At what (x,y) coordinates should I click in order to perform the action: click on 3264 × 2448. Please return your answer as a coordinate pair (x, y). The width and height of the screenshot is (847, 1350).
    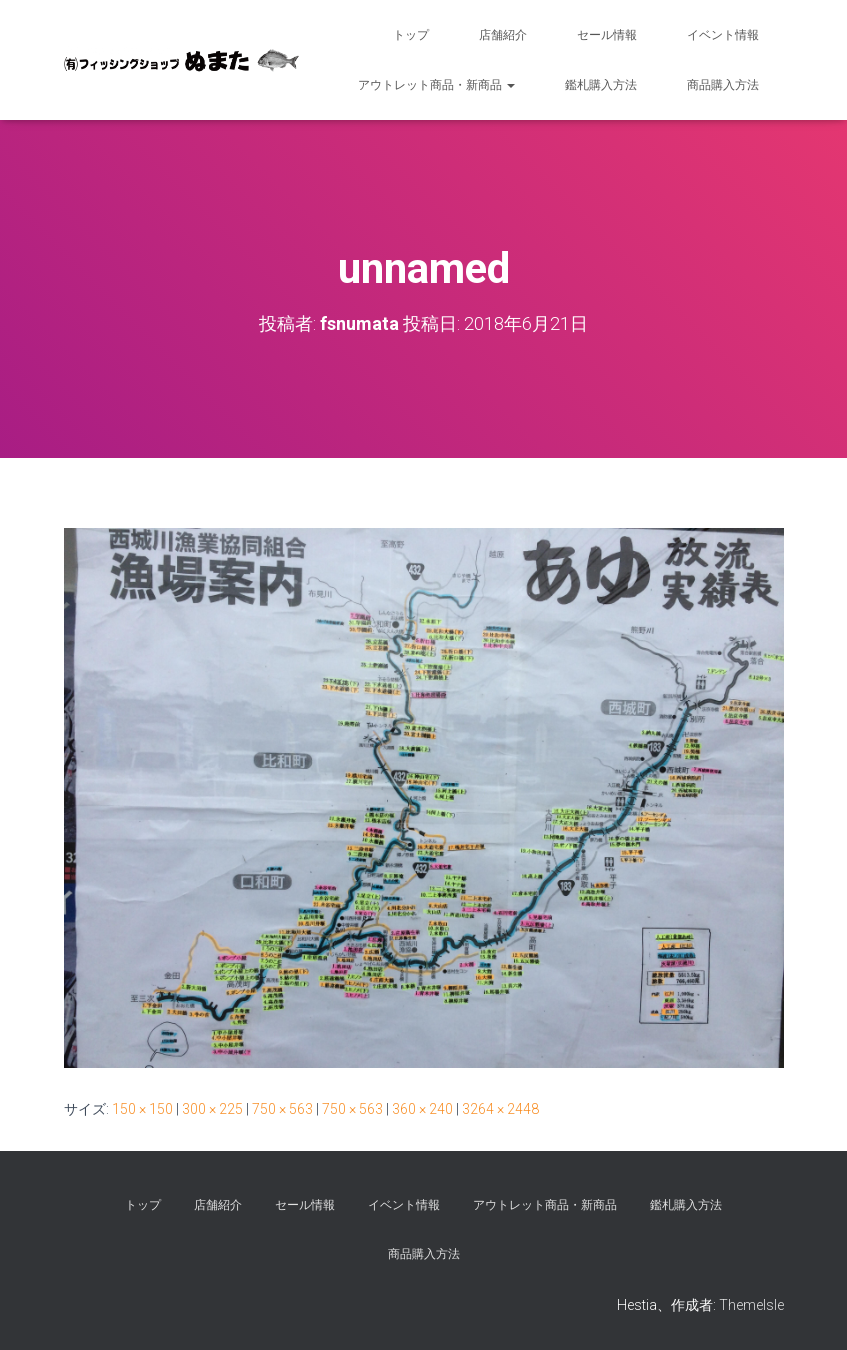
    Looking at the image, I should click on (500, 1109).